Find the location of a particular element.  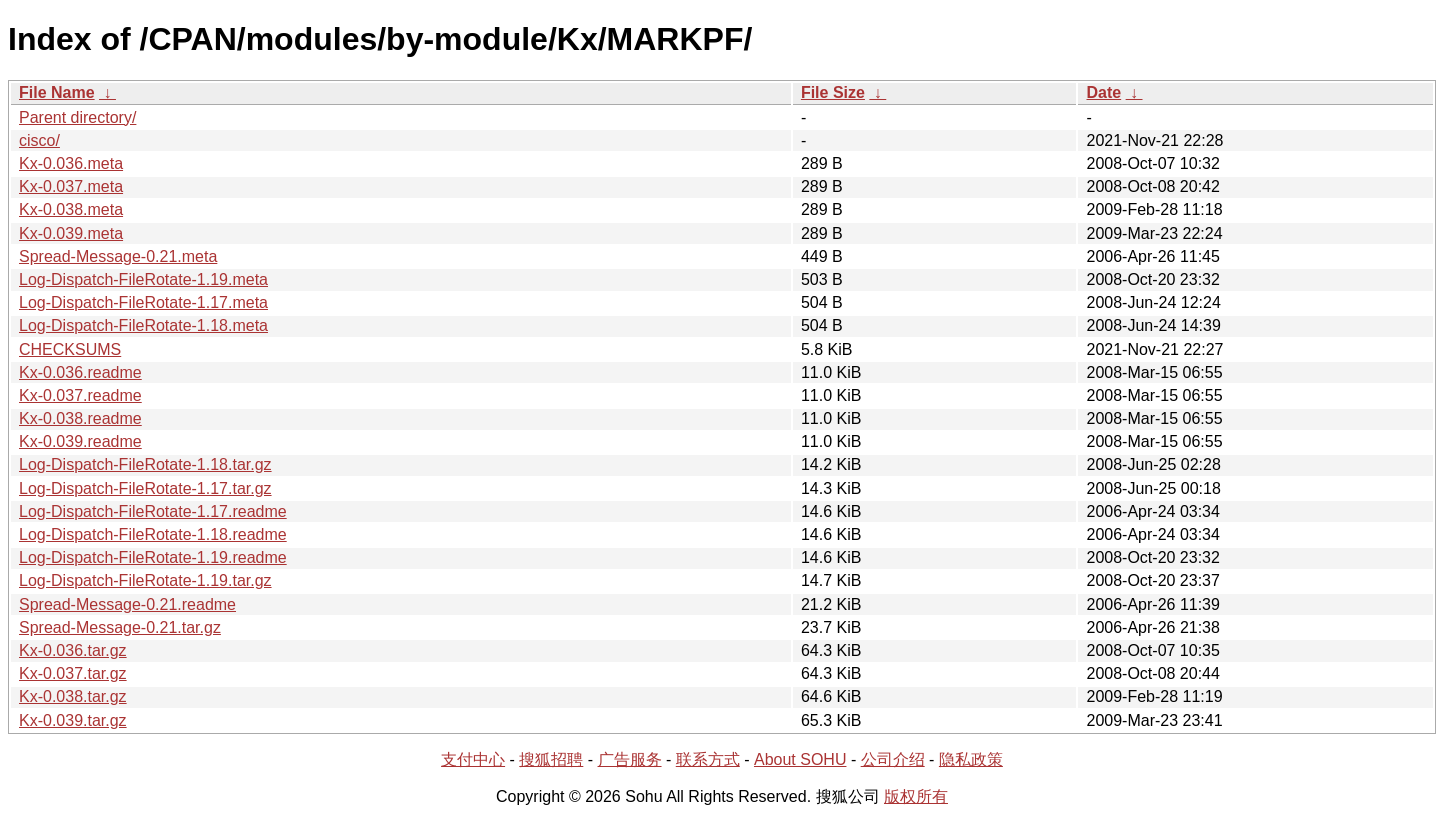

Kx-0.036.tar.gz is located at coordinates (73, 650).